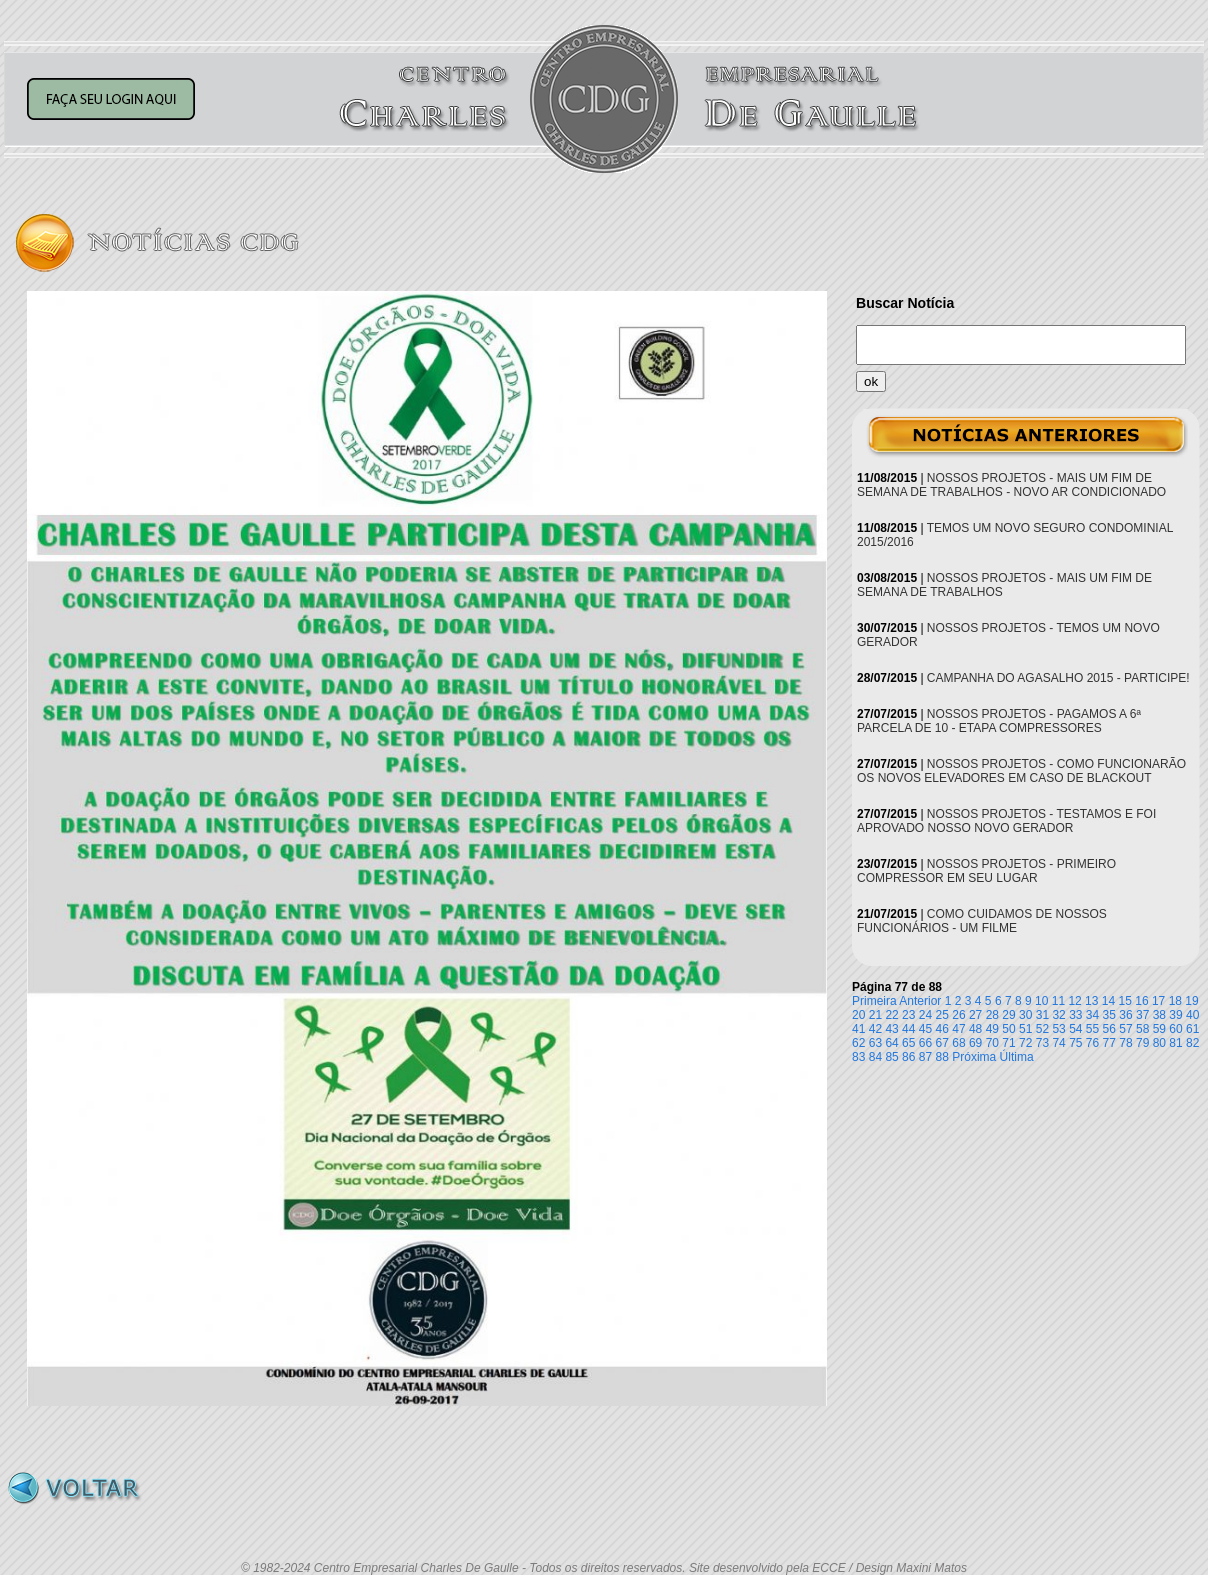  Describe the element at coordinates (875, 1029) in the screenshot. I see `42` at that location.